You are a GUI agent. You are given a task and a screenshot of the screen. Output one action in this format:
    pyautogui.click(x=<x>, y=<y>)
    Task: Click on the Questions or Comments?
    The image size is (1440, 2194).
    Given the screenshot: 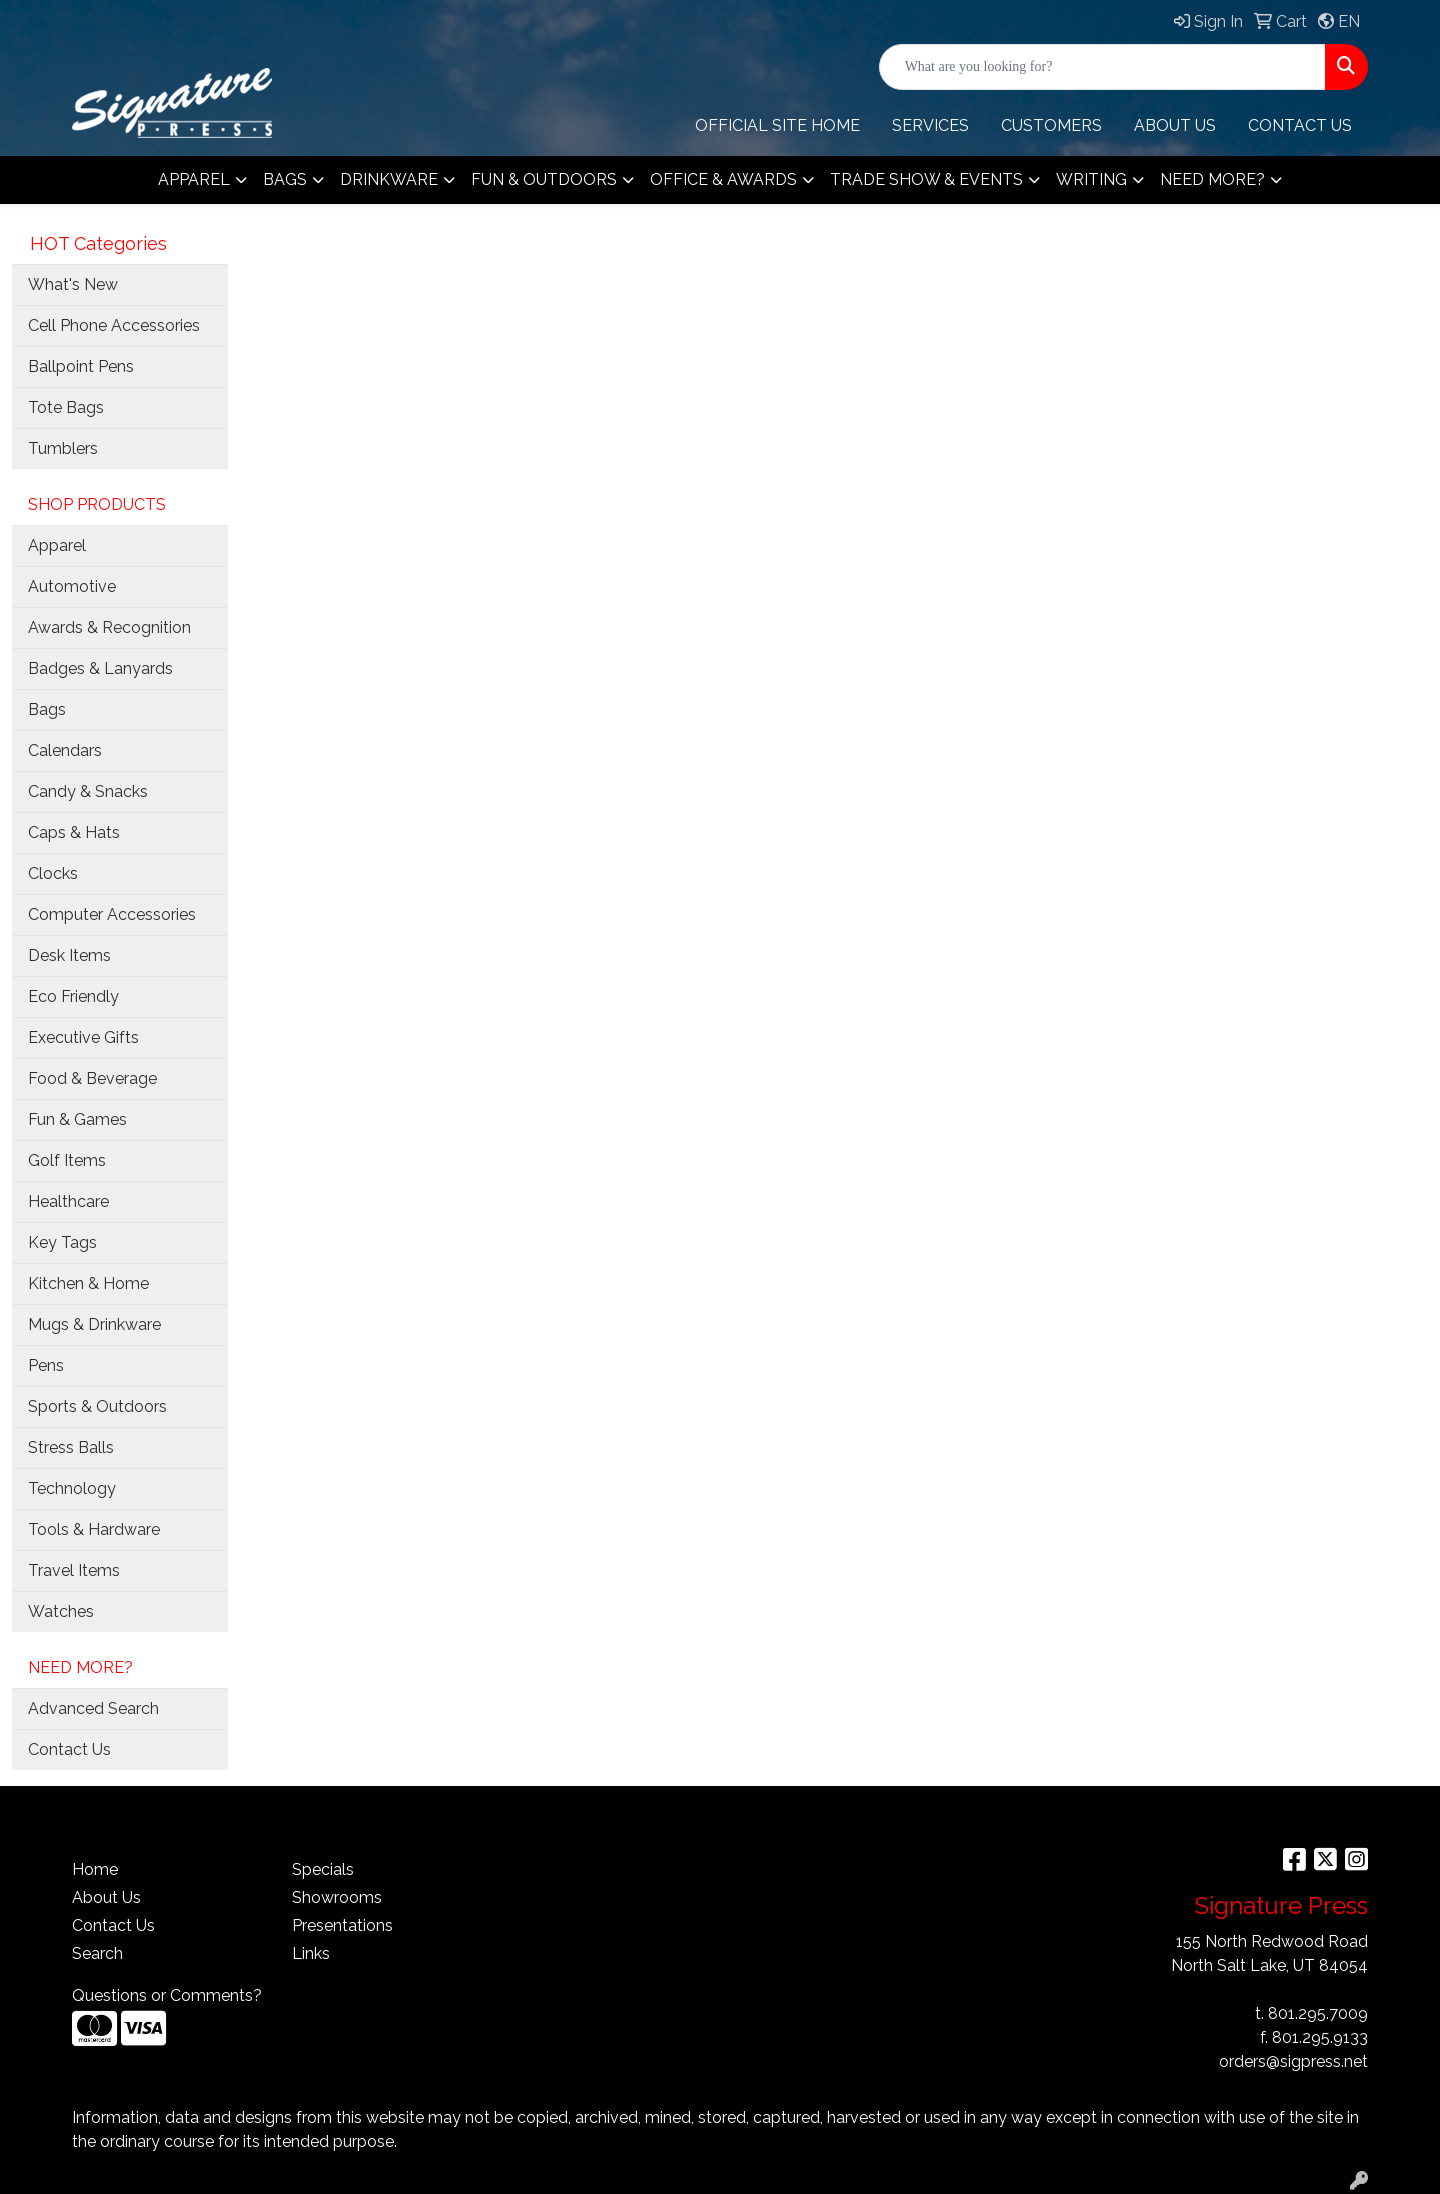 What is the action you would take?
    pyautogui.click(x=167, y=1995)
    